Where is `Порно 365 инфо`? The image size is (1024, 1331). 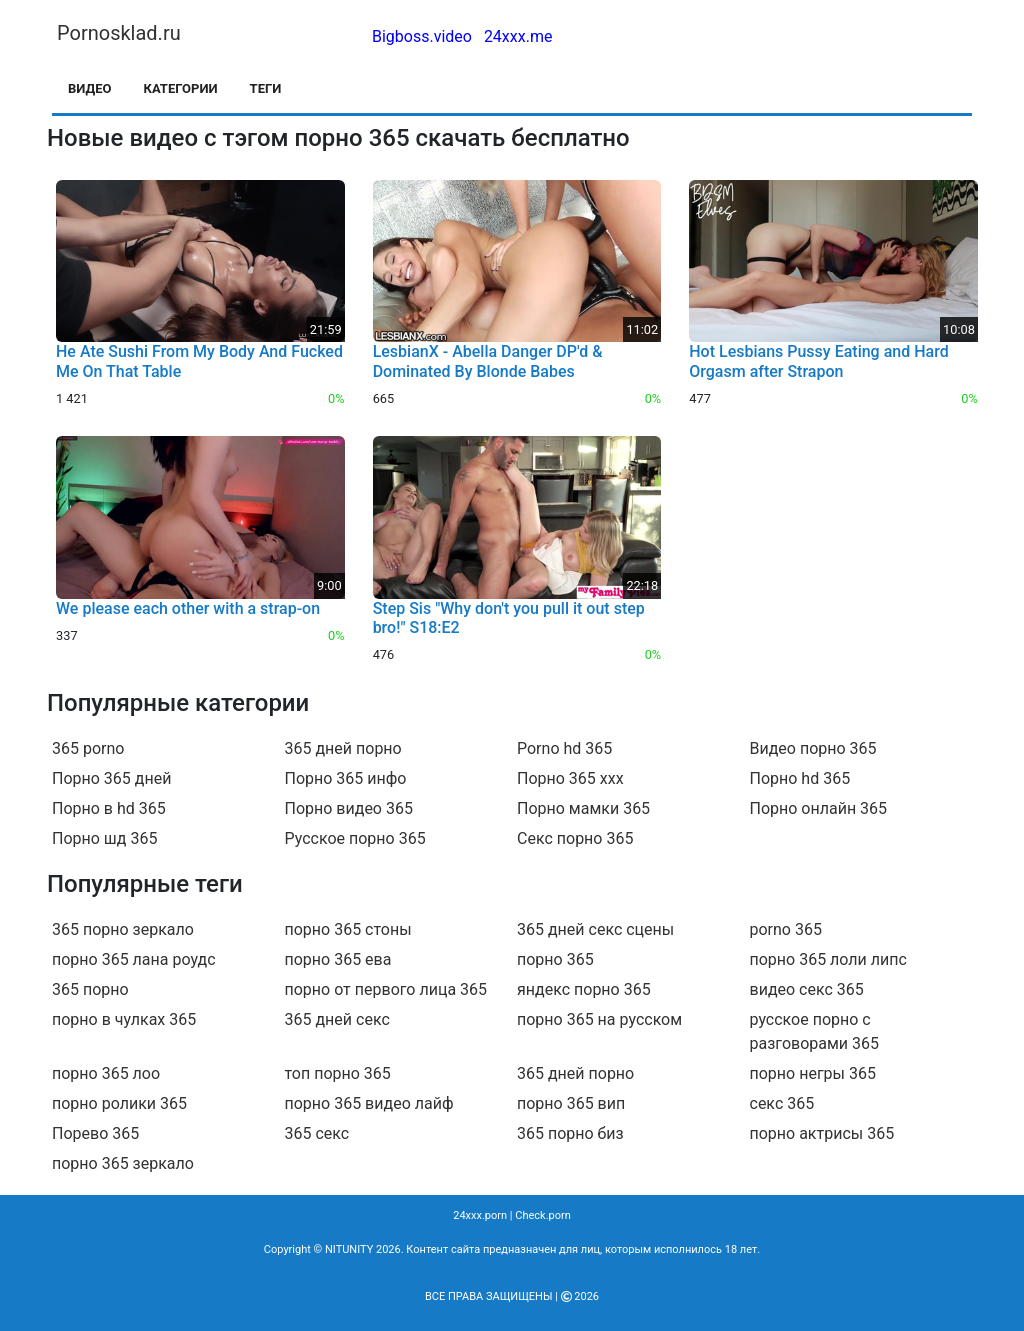 Порно 365 инфо is located at coordinates (346, 778).